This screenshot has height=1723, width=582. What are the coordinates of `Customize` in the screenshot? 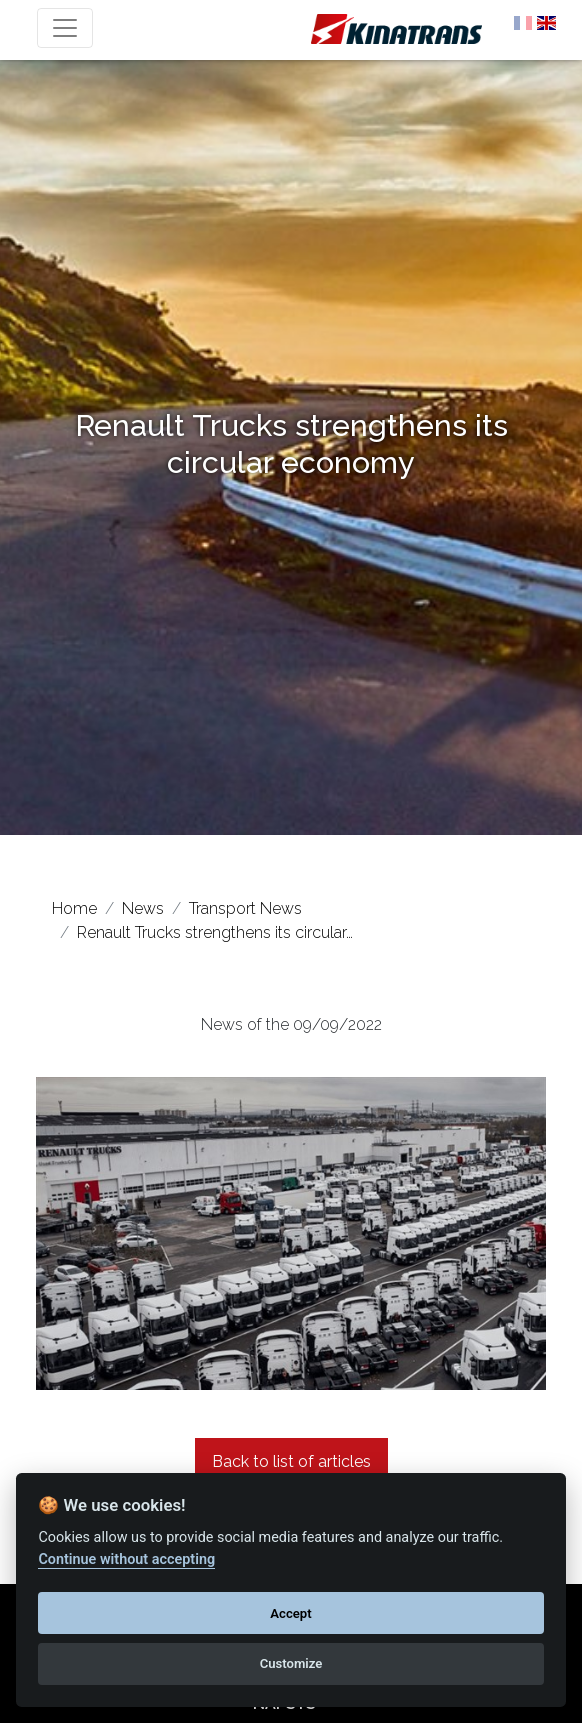 It's located at (291, 1663).